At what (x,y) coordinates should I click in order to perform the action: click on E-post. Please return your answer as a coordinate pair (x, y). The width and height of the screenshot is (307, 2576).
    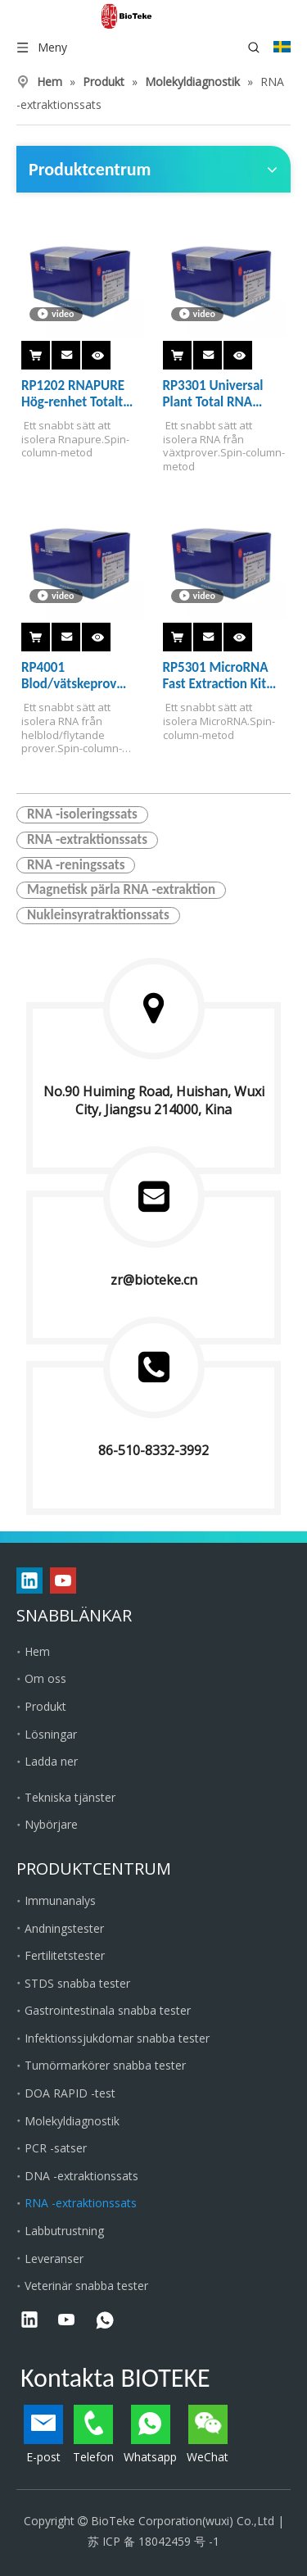
    Looking at the image, I should click on (43, 2435).